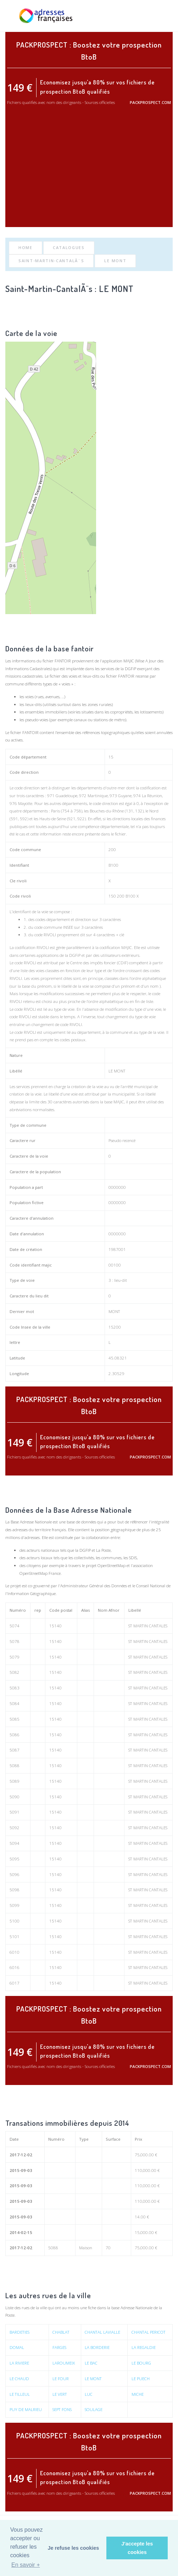 The height and width of the screenshot is (2576, 178). I want to click on CHABLAT, so click(60, 2332).